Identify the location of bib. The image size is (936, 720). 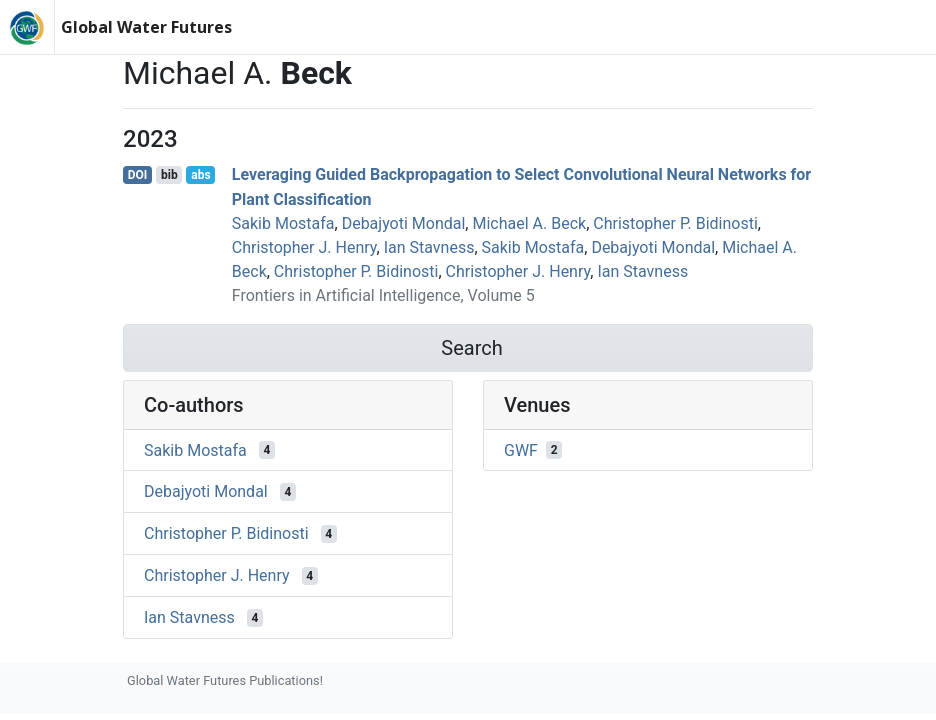
(169, 175).